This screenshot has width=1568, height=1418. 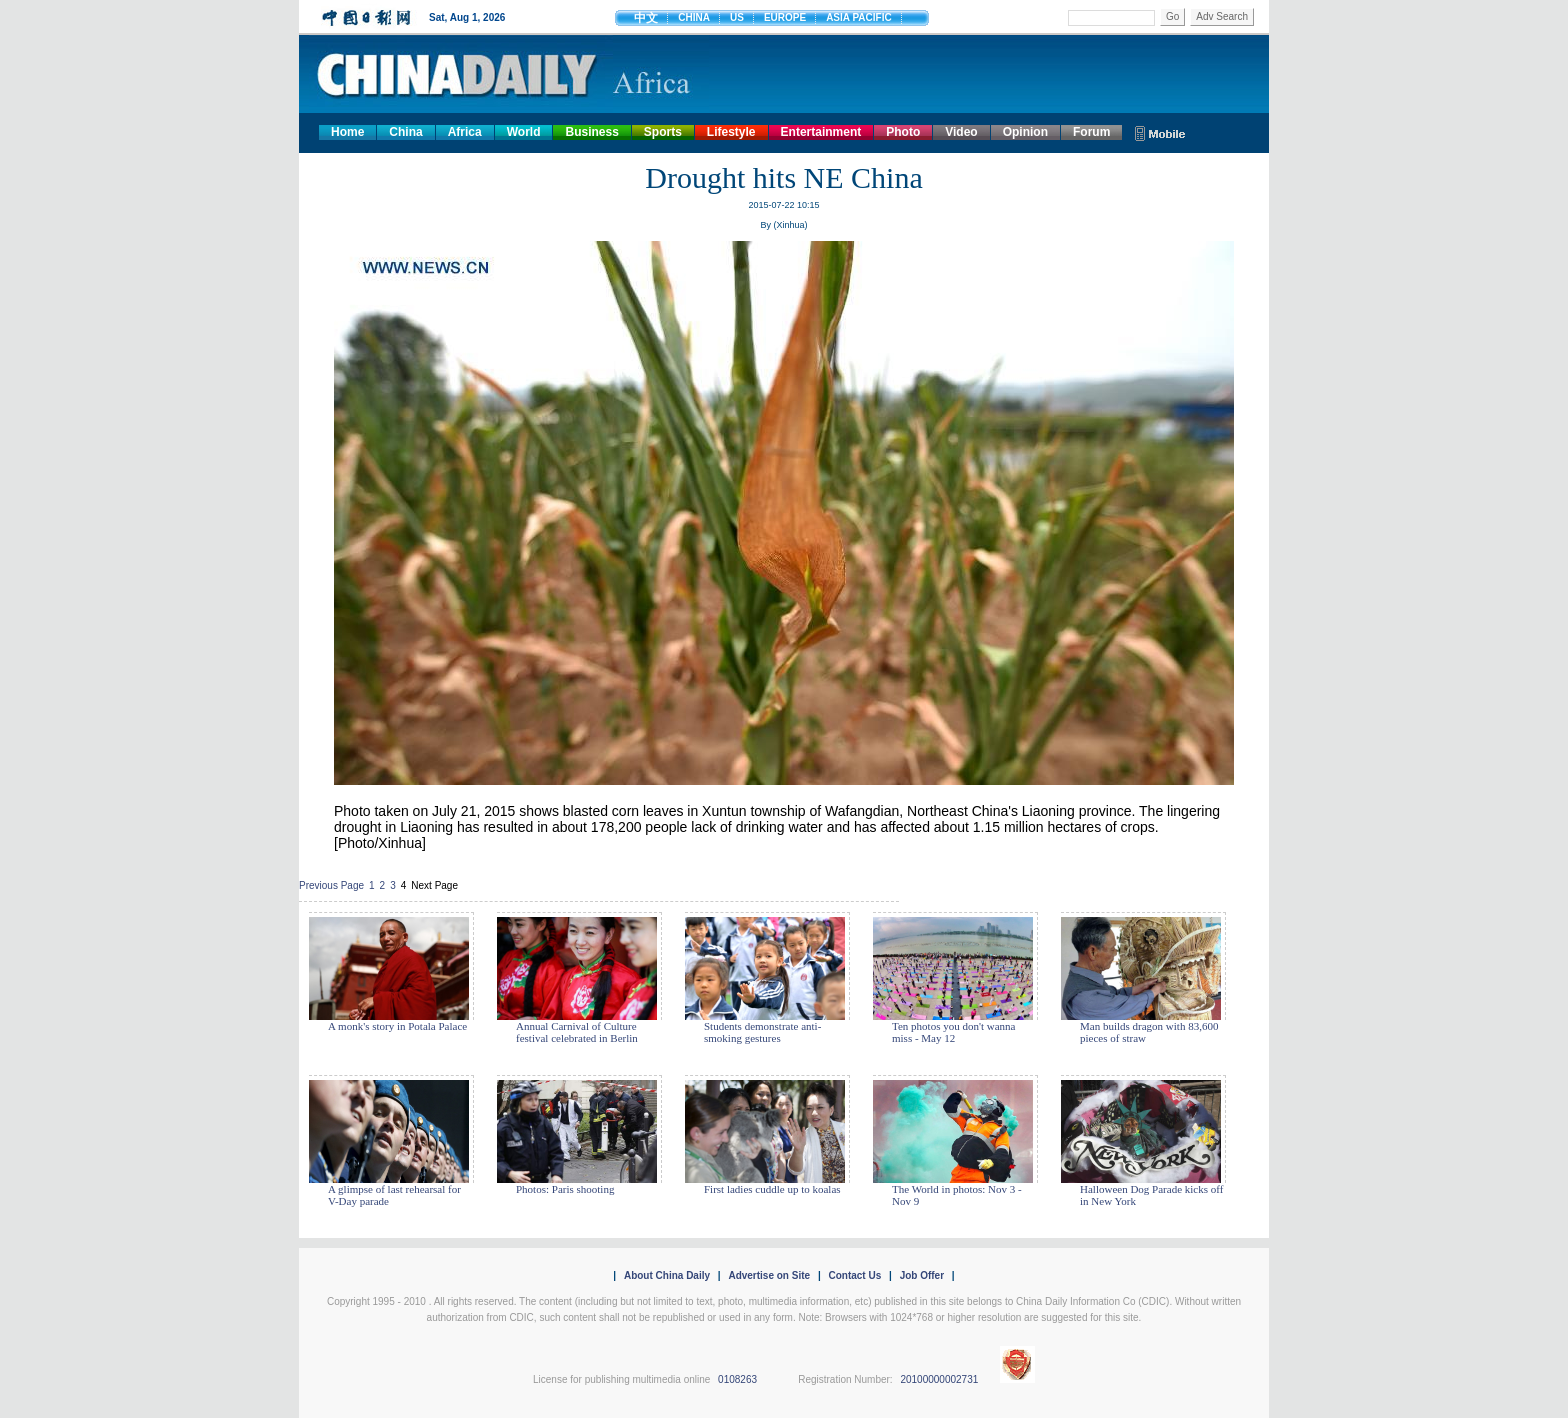 I want to click on China, so click(x=405, y=132).